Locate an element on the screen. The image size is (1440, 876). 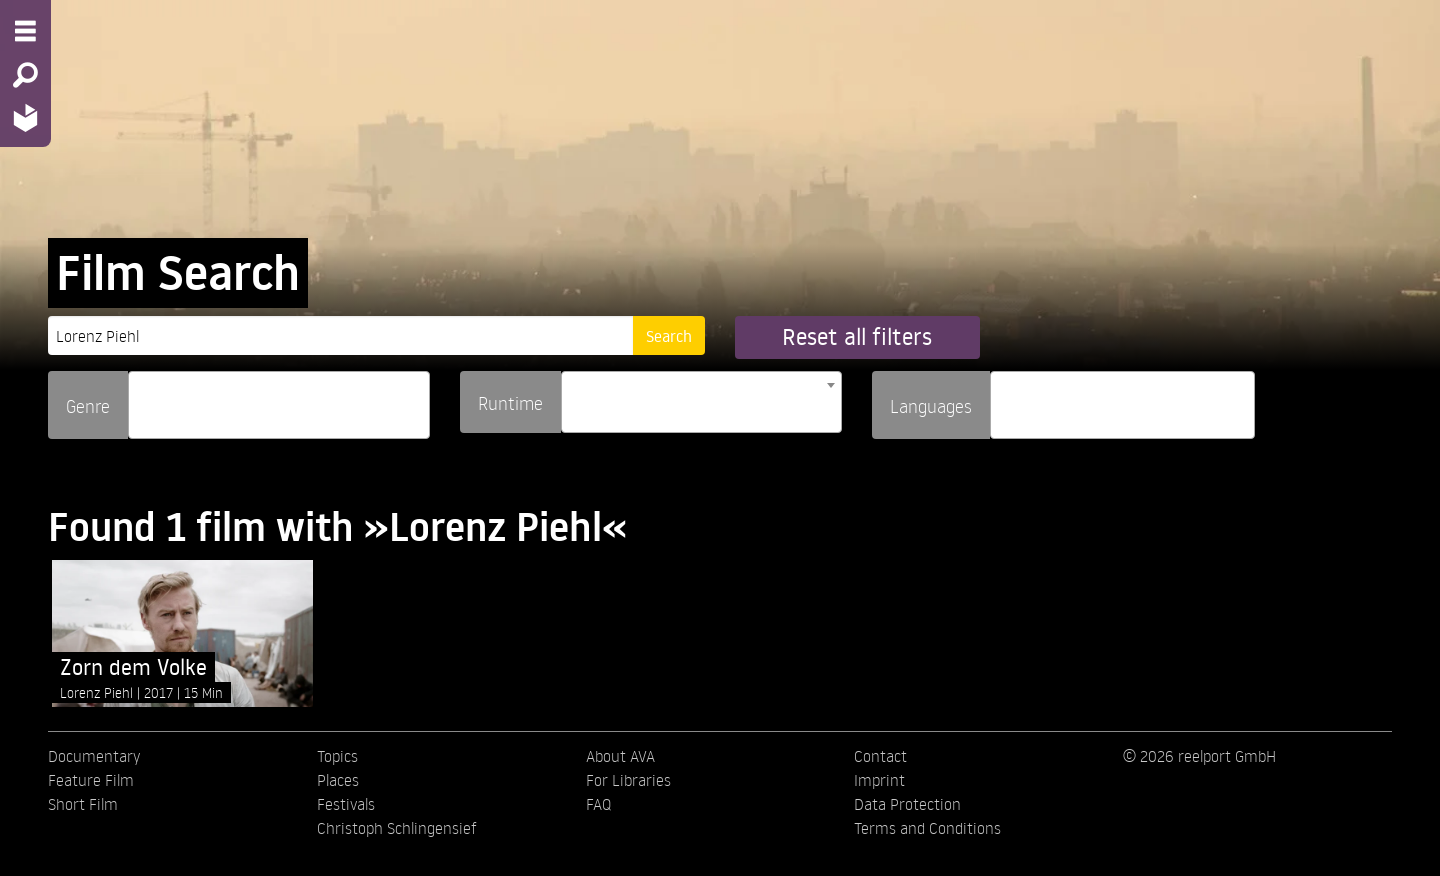
Short Film [menuitem] is located at coordinates (83, 804).